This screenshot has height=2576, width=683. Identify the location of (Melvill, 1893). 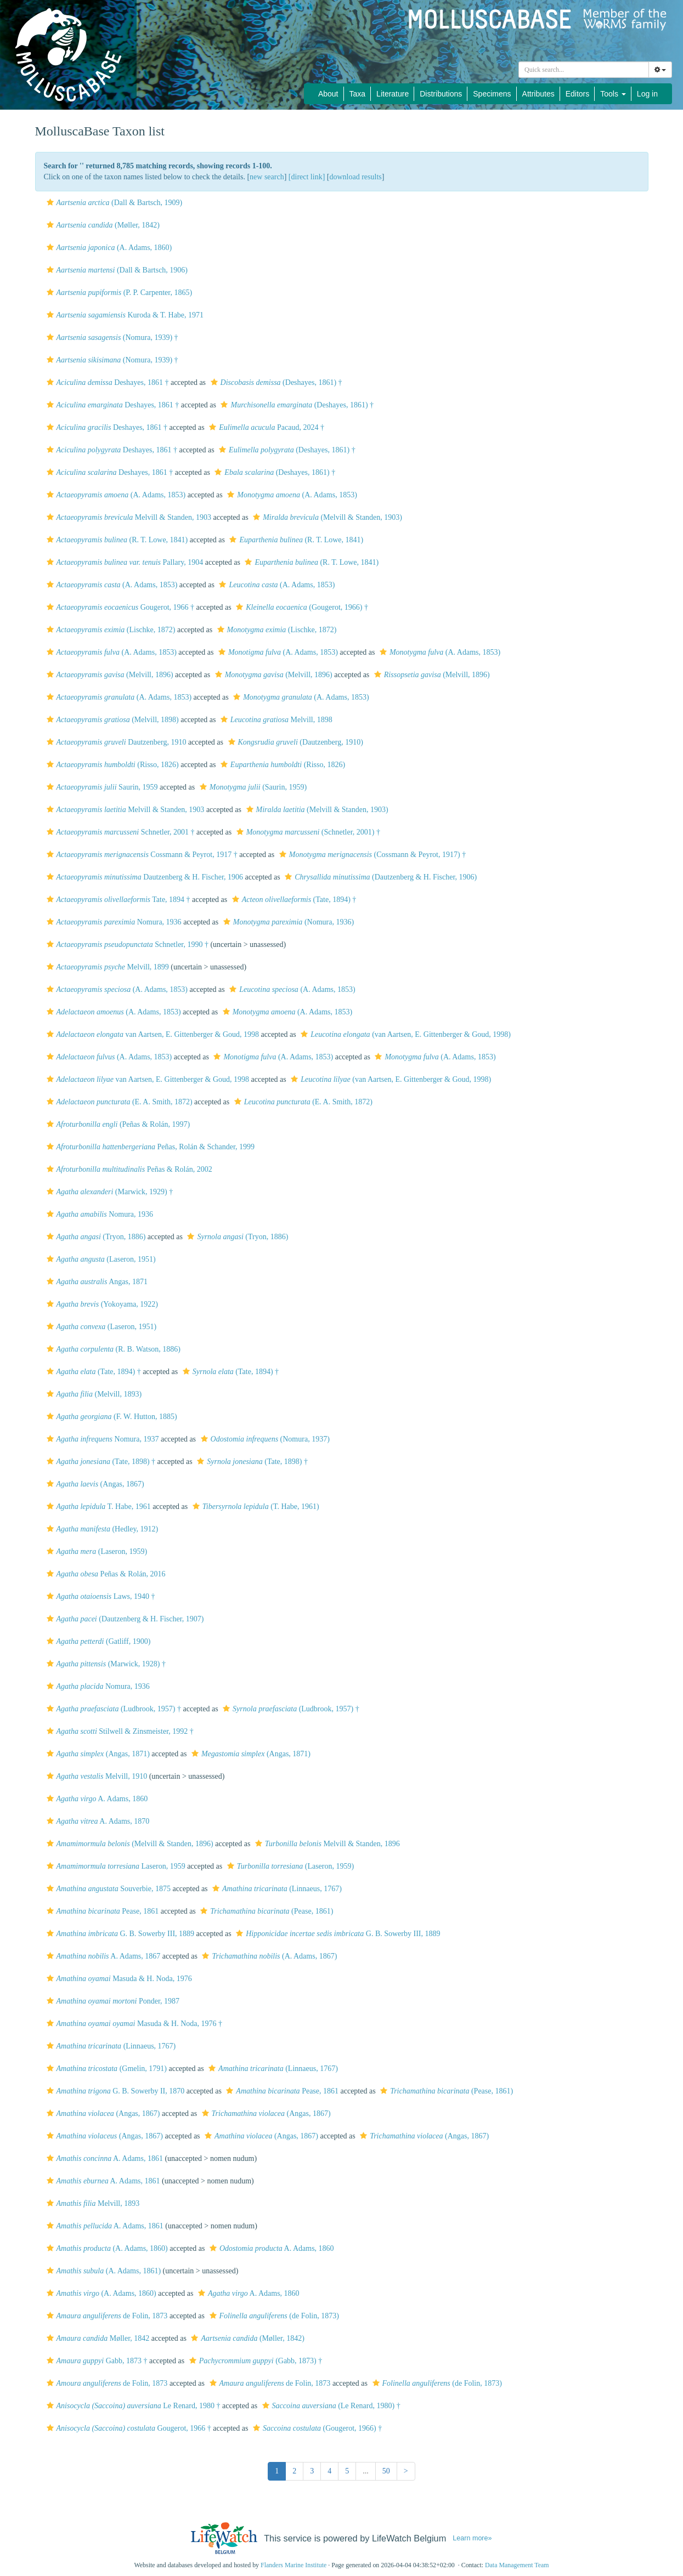
(93, 1394).